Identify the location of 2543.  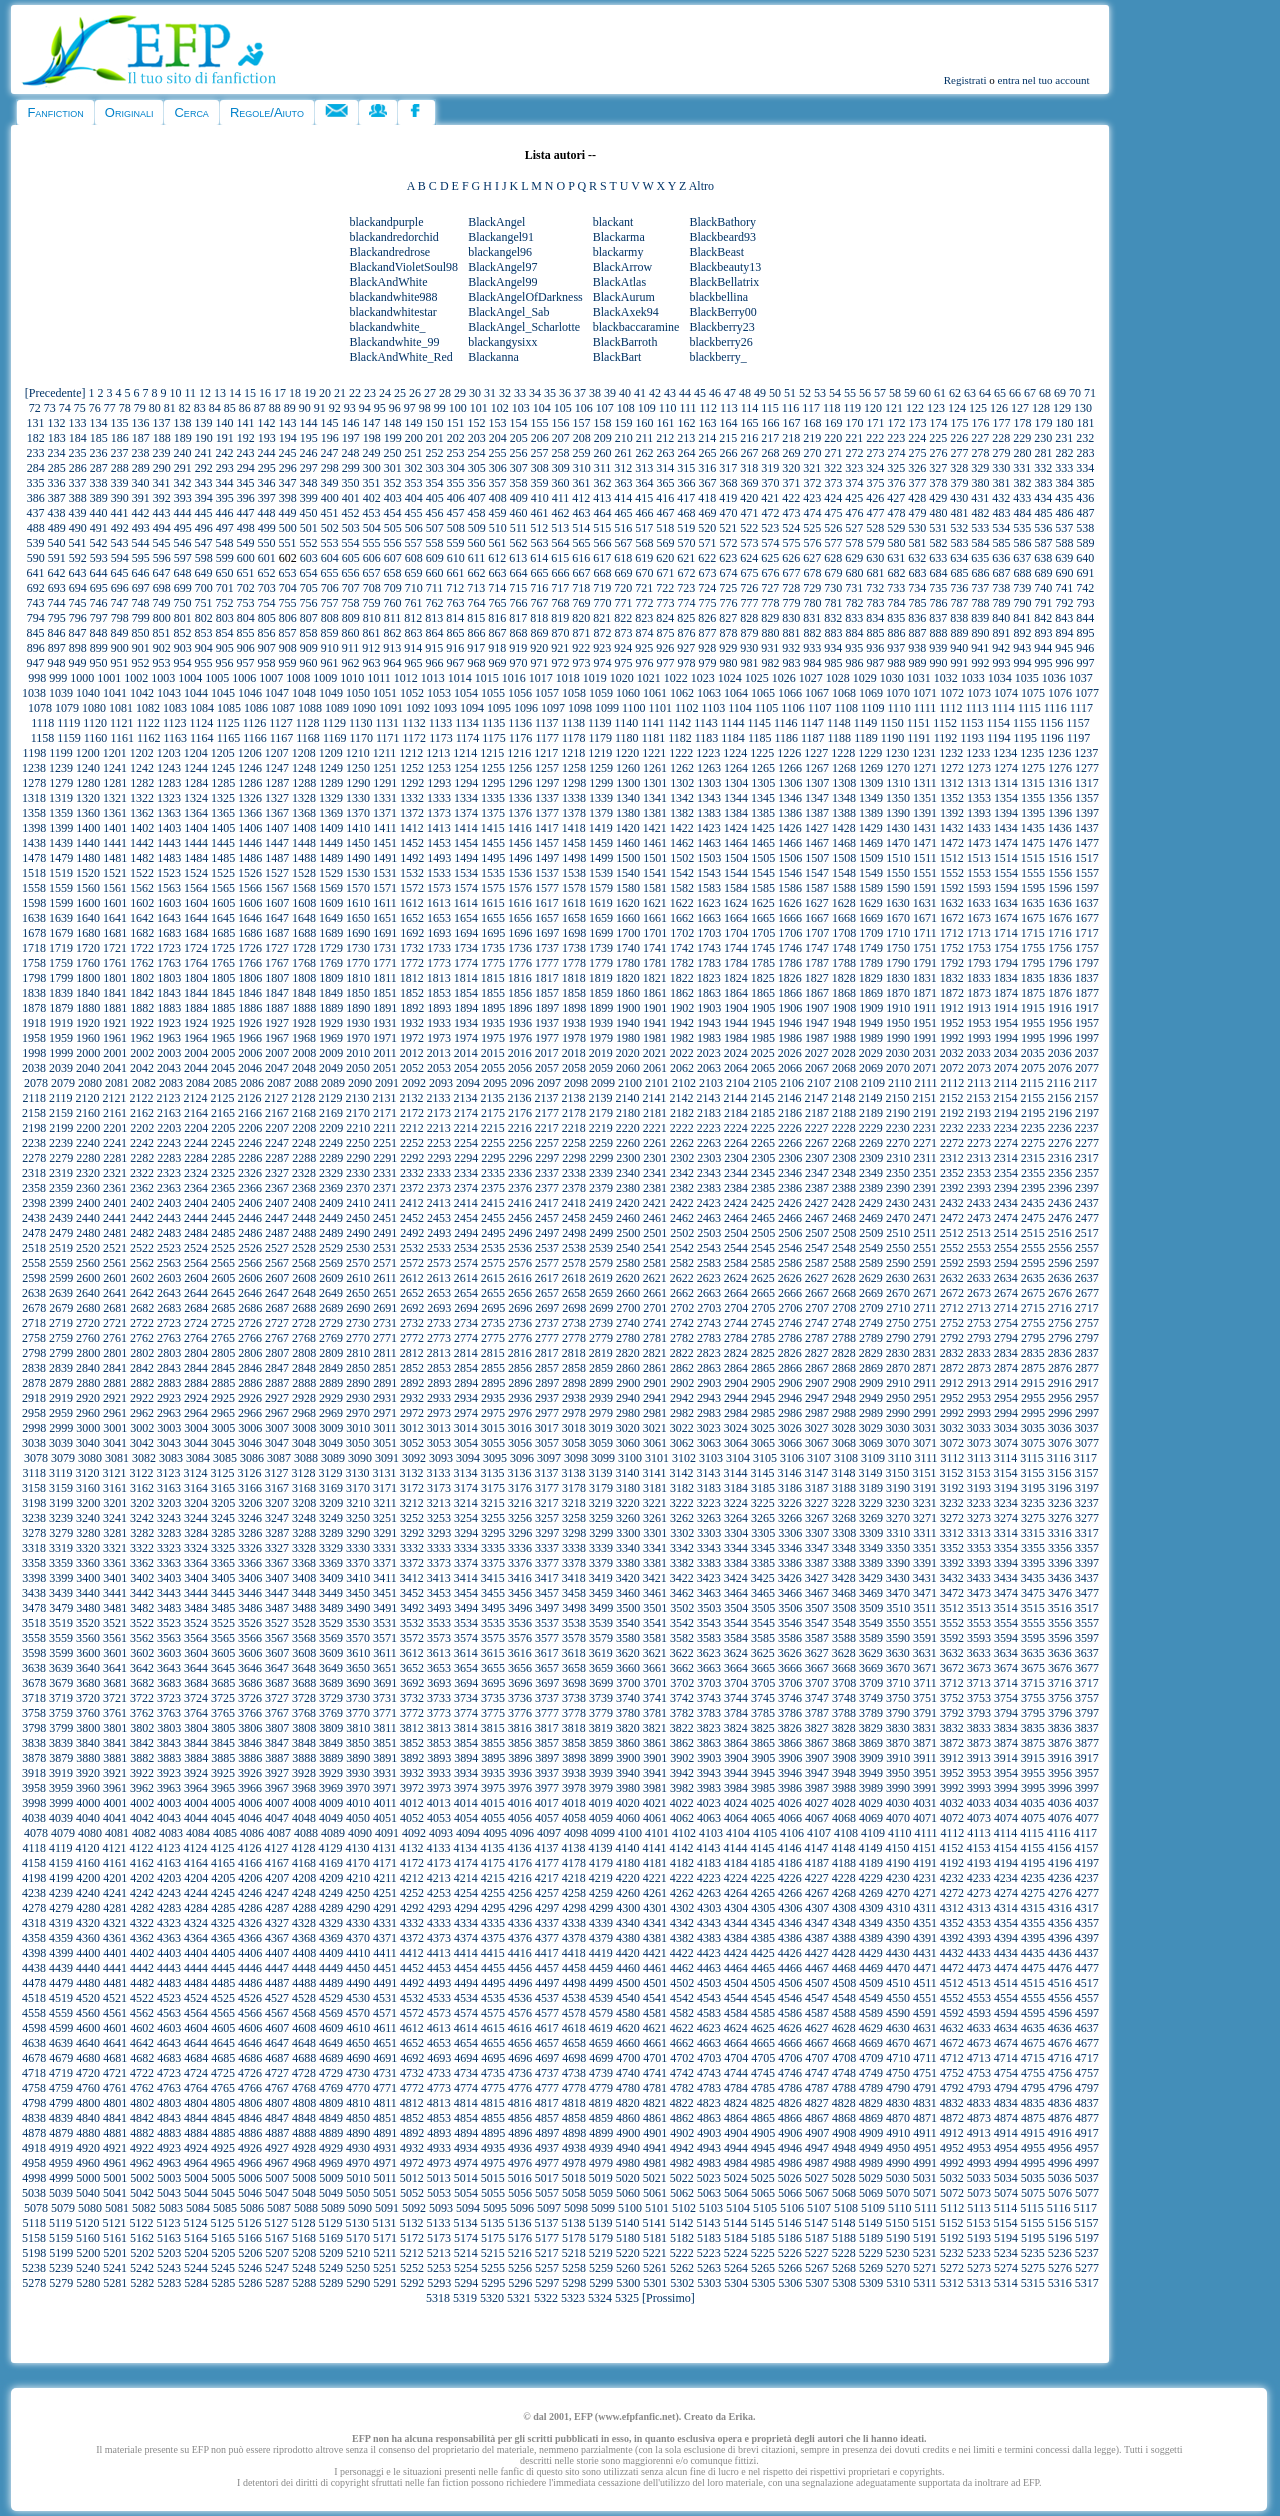
(709, 1248).